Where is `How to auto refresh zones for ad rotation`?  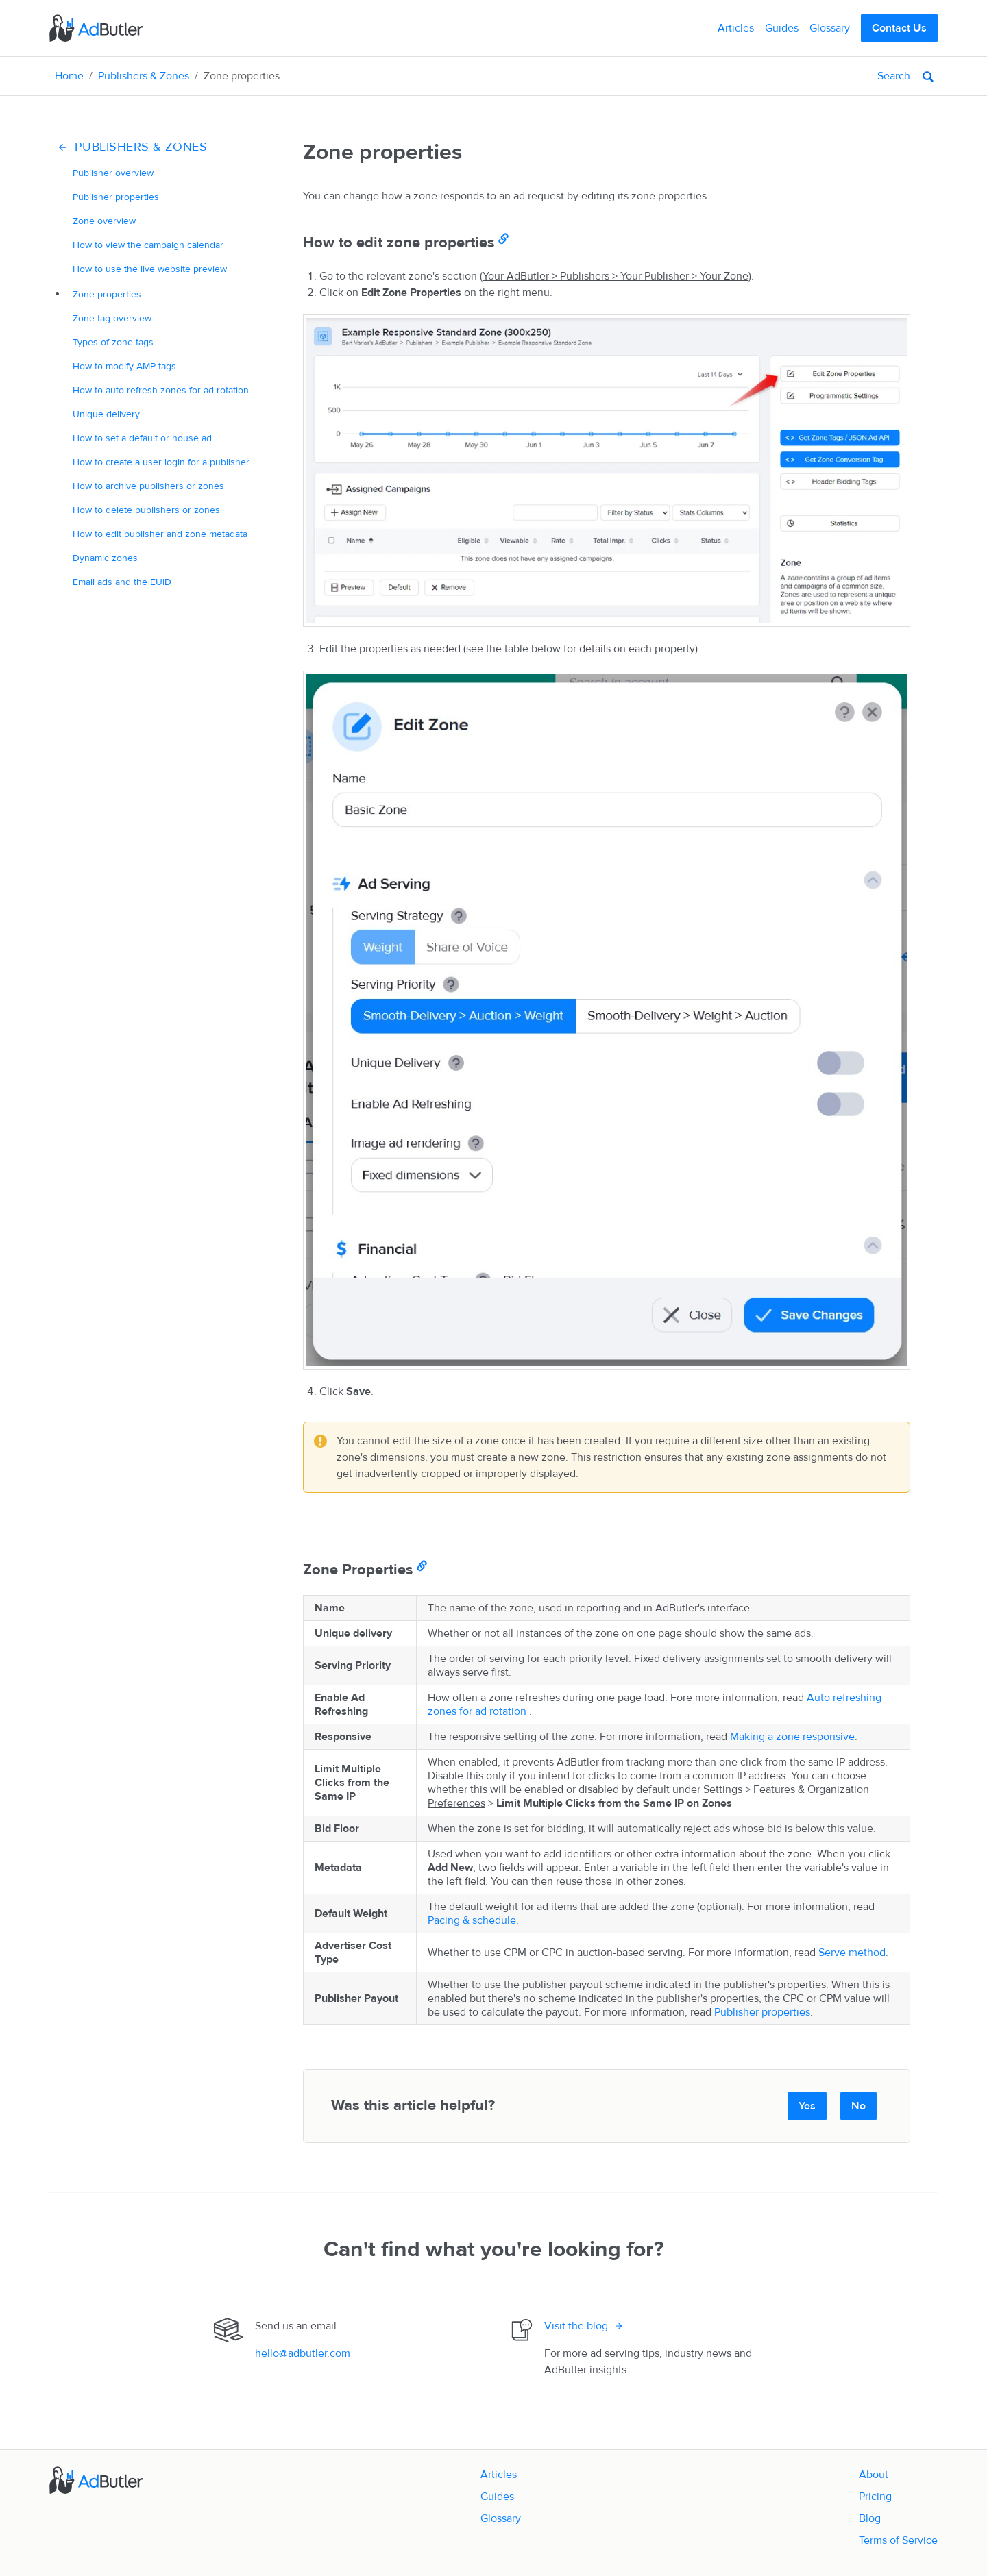
How to auto refresh zones for ad rotation is located at coordinates (161, 390).